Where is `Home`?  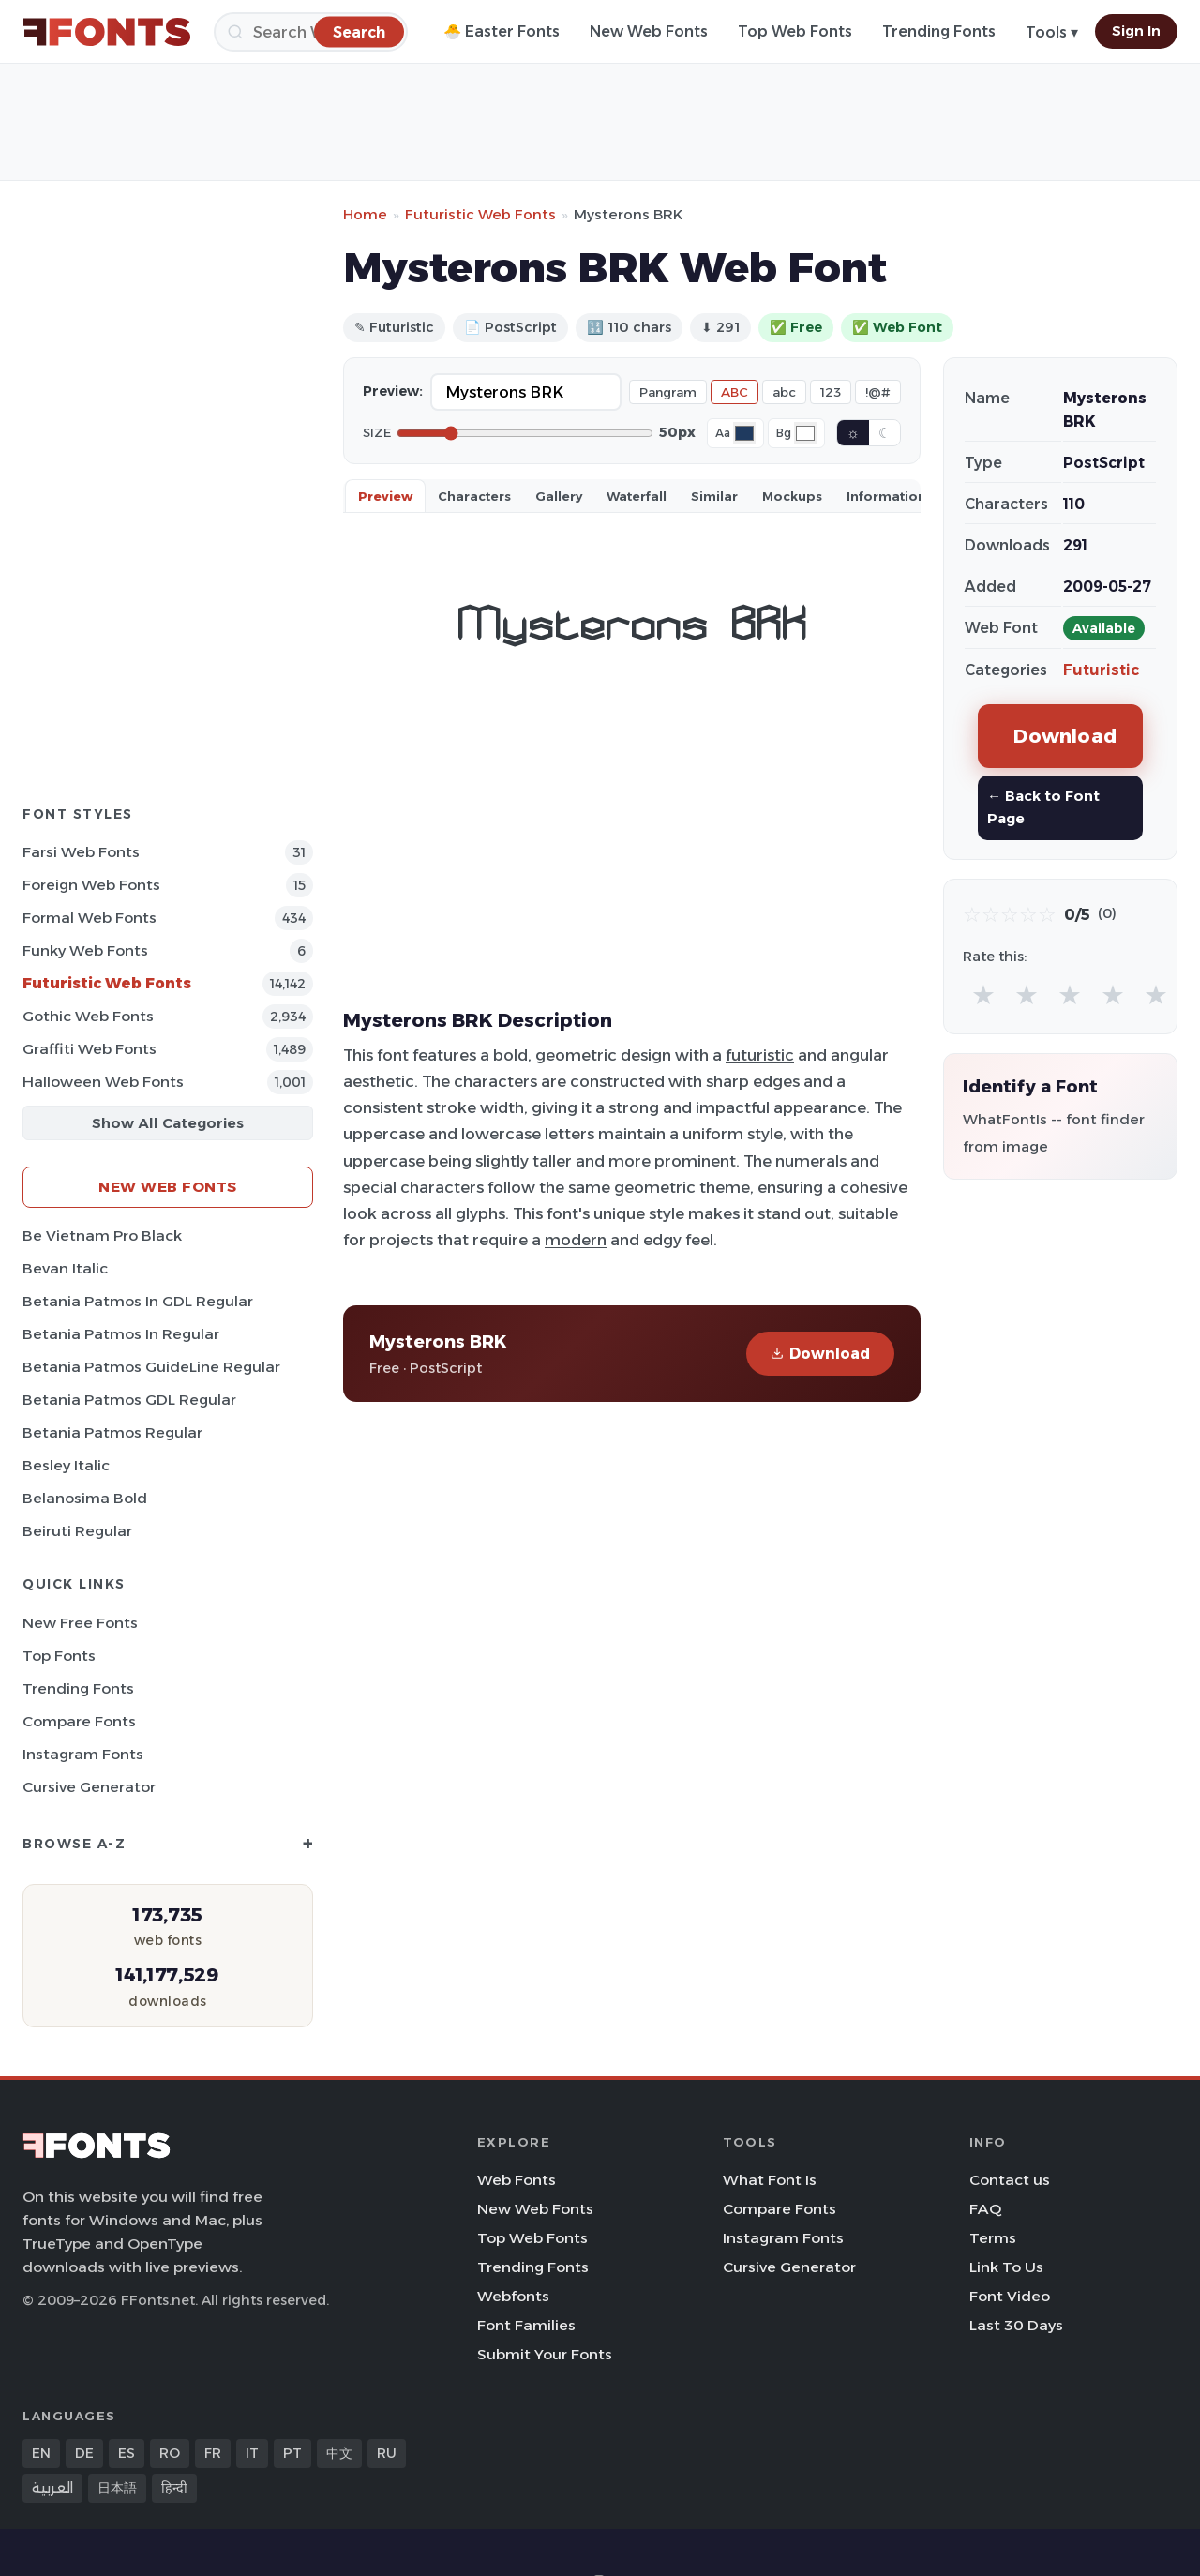 Home is located at coordinates (365, 214).